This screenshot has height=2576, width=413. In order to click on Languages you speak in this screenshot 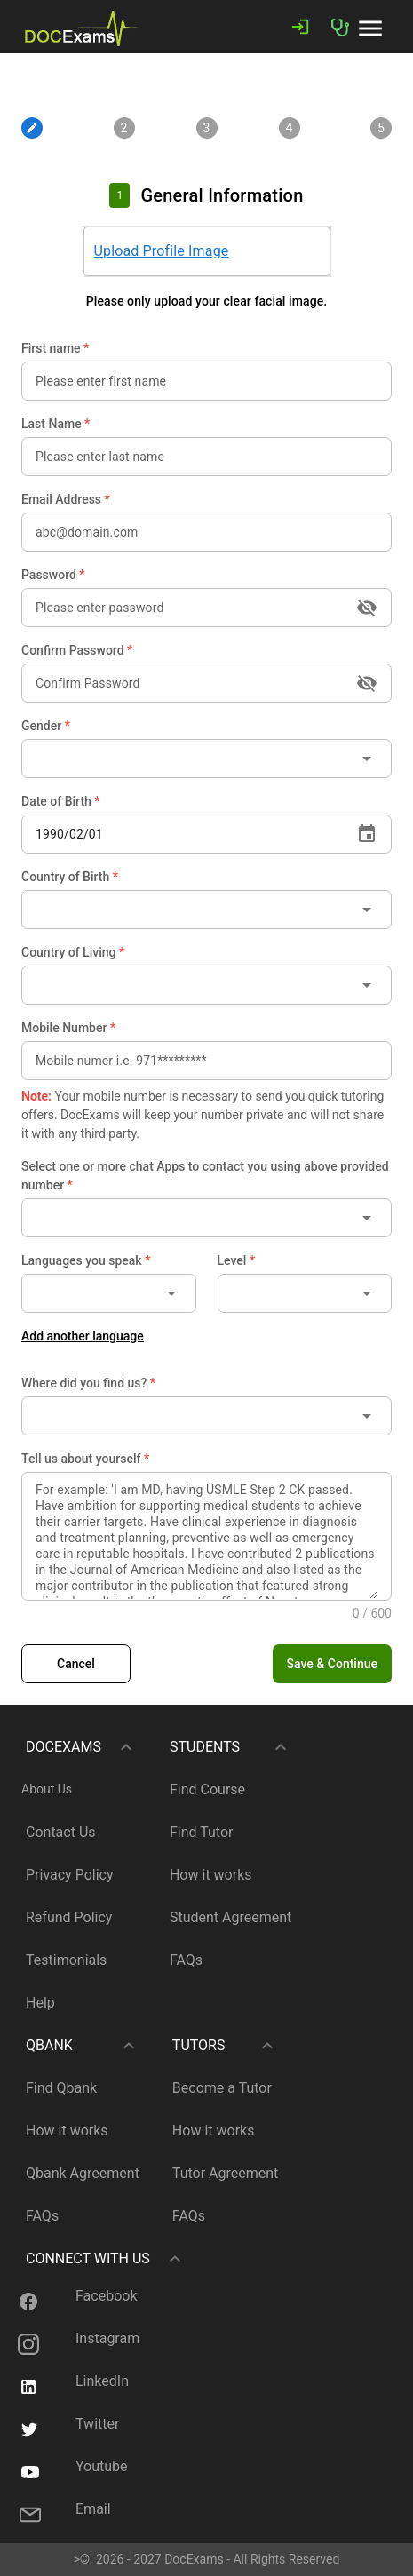, I will do `click(85, 1260)`.